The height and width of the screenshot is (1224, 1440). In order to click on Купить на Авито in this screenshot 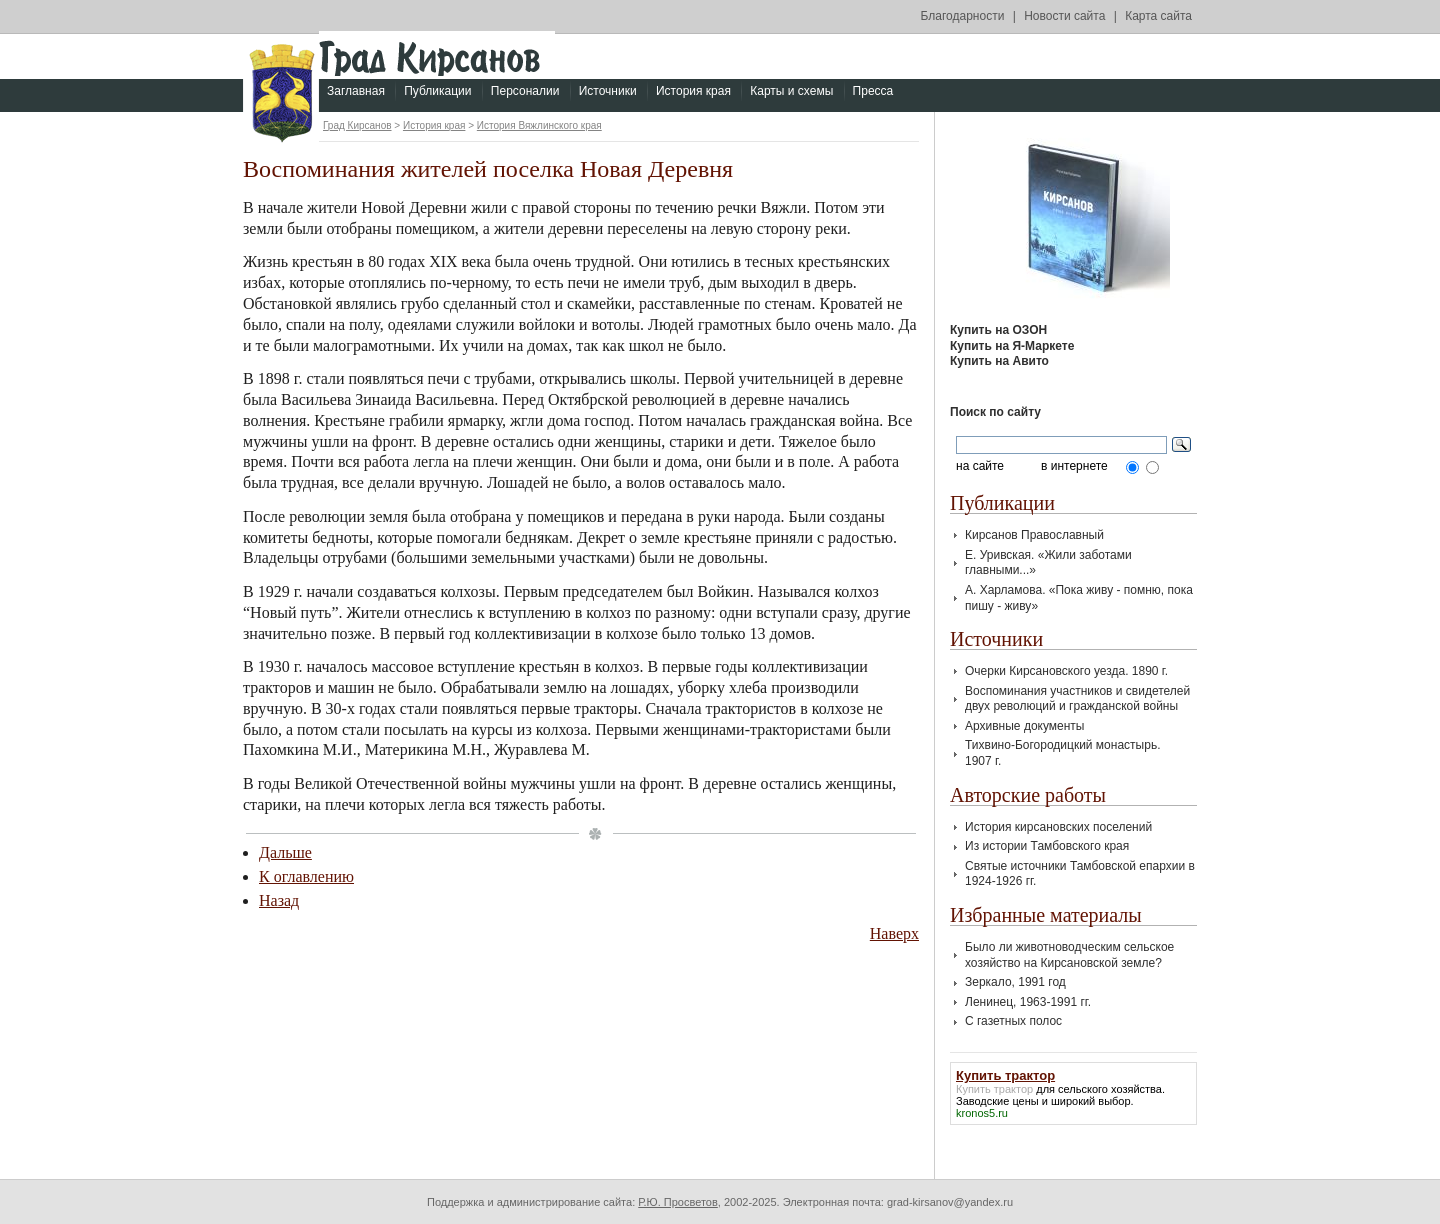, I will do `click(999, 361)`.